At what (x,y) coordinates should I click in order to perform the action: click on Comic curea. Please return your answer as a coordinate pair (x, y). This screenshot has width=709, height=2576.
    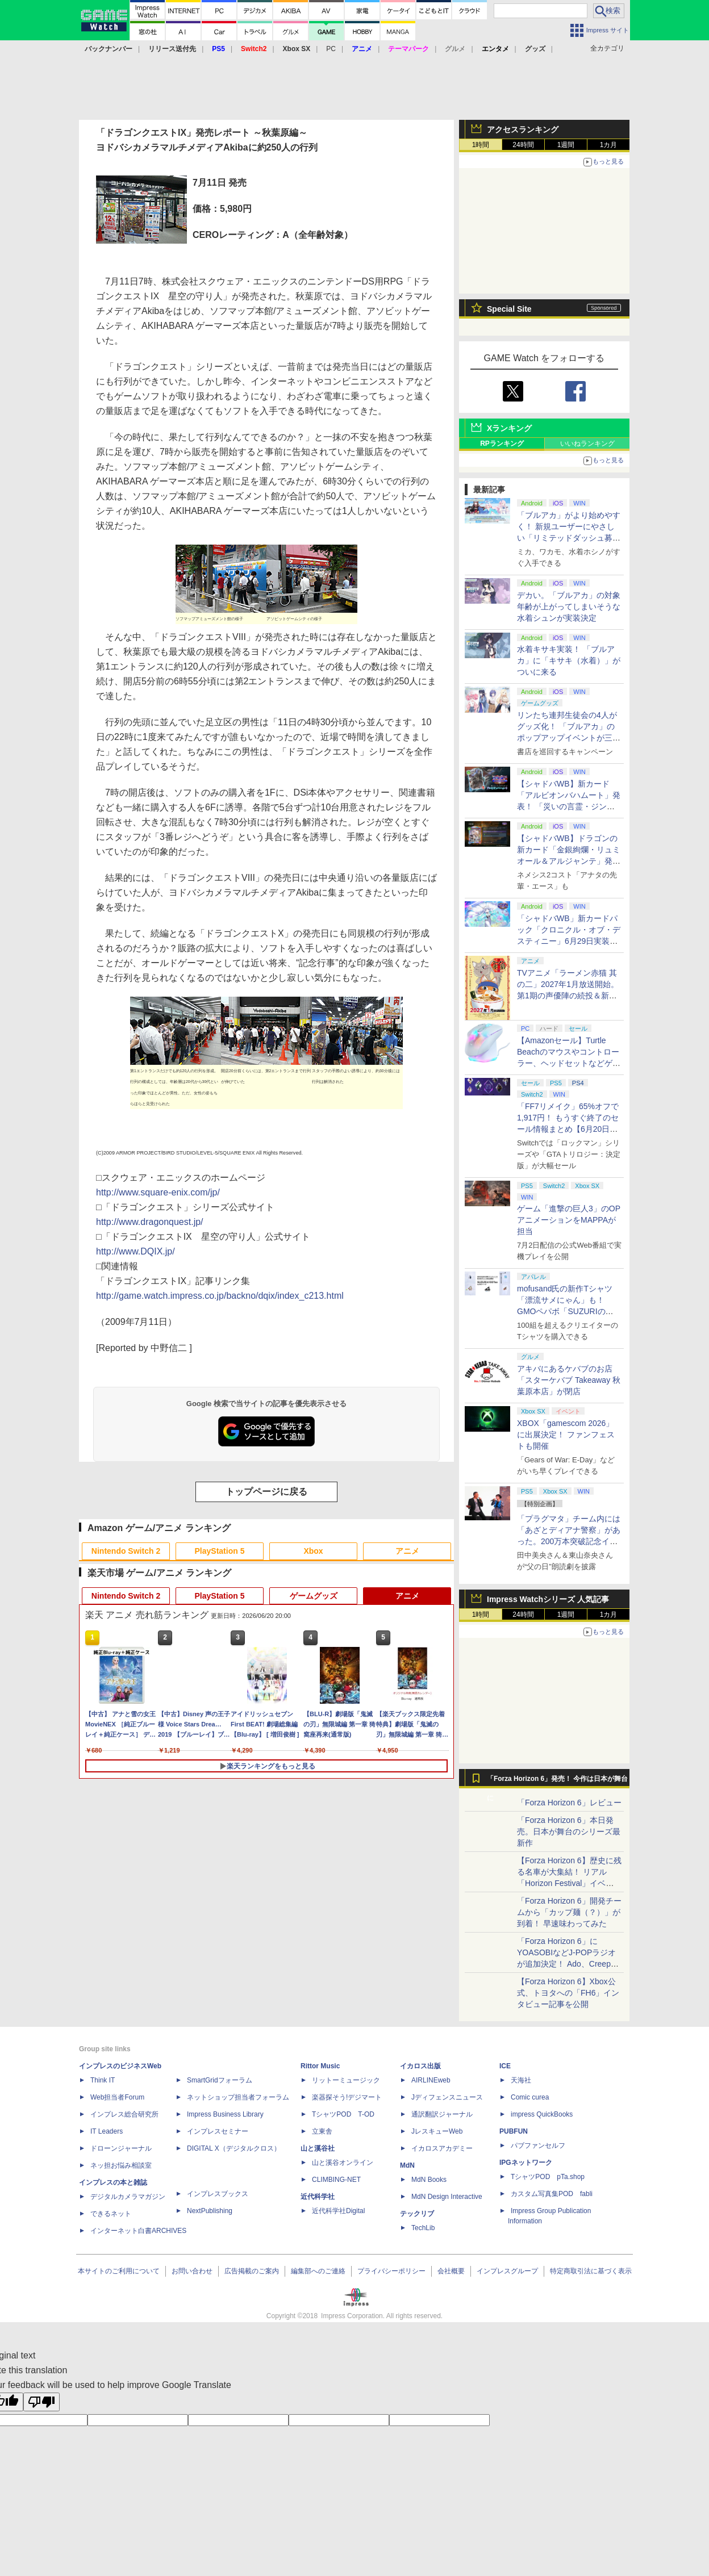
    Looking at the image, I should click on (530, 2097).